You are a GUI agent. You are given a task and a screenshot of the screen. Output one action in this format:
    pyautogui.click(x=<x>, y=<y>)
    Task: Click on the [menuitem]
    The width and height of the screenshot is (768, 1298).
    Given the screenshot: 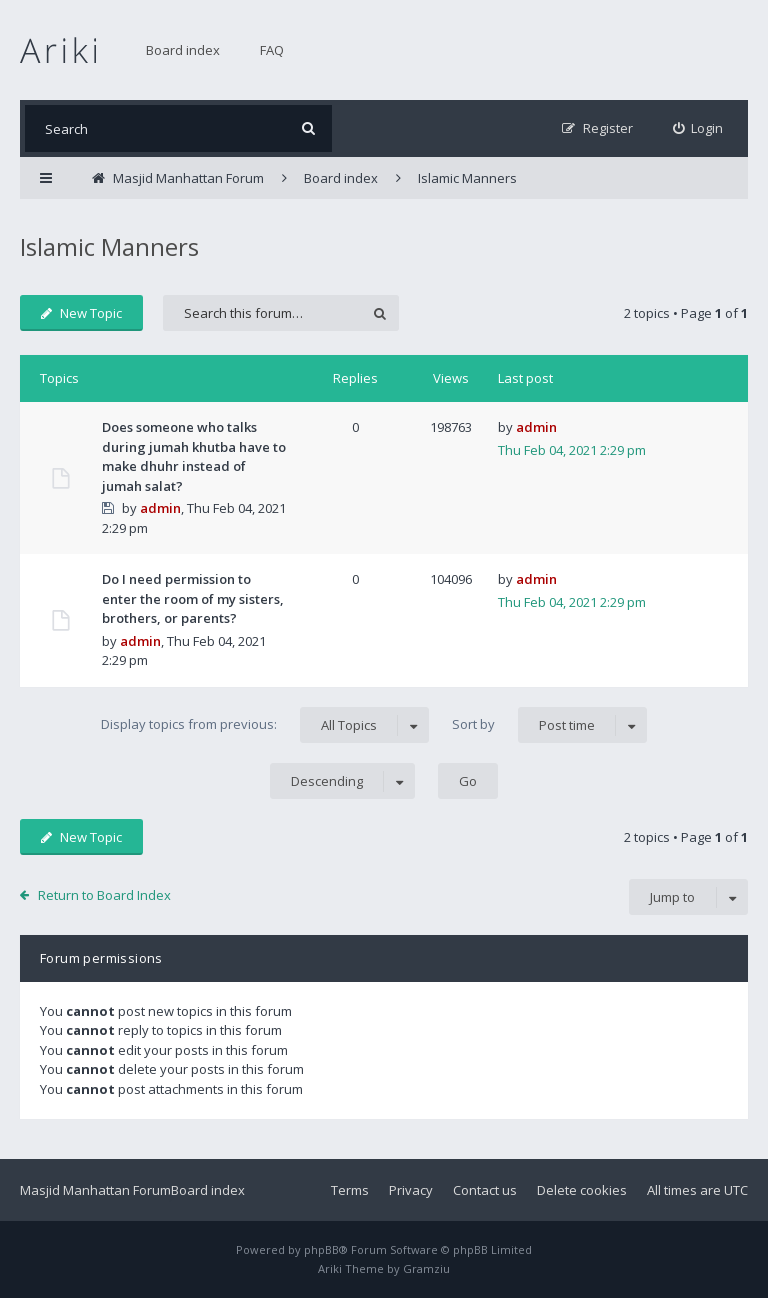 What is the action you would take?
    pyautogui.click(x=698, y=128)
    